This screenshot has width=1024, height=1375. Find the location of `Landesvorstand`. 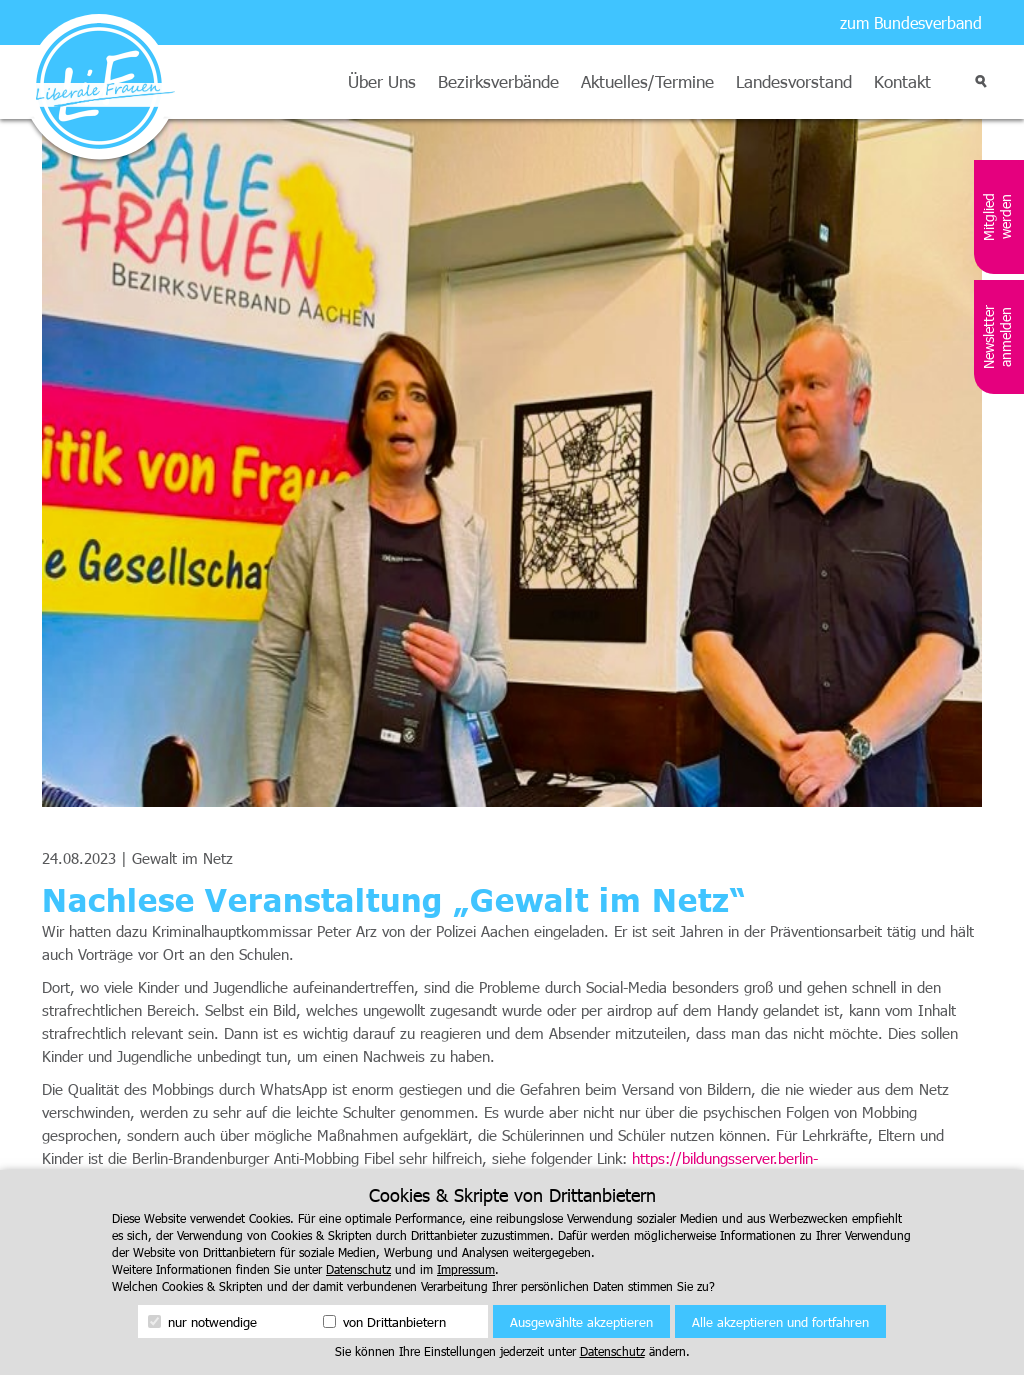

Landesvorstand is located at coordinates (794, 81).